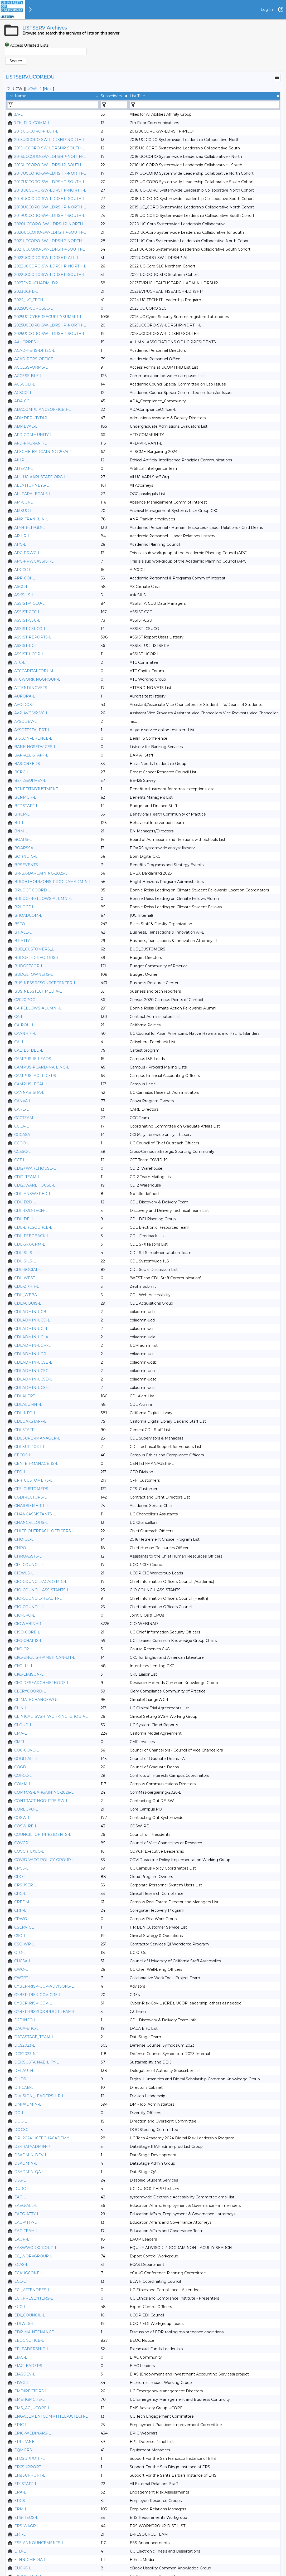  I want to click on Next, so click(48, 88).